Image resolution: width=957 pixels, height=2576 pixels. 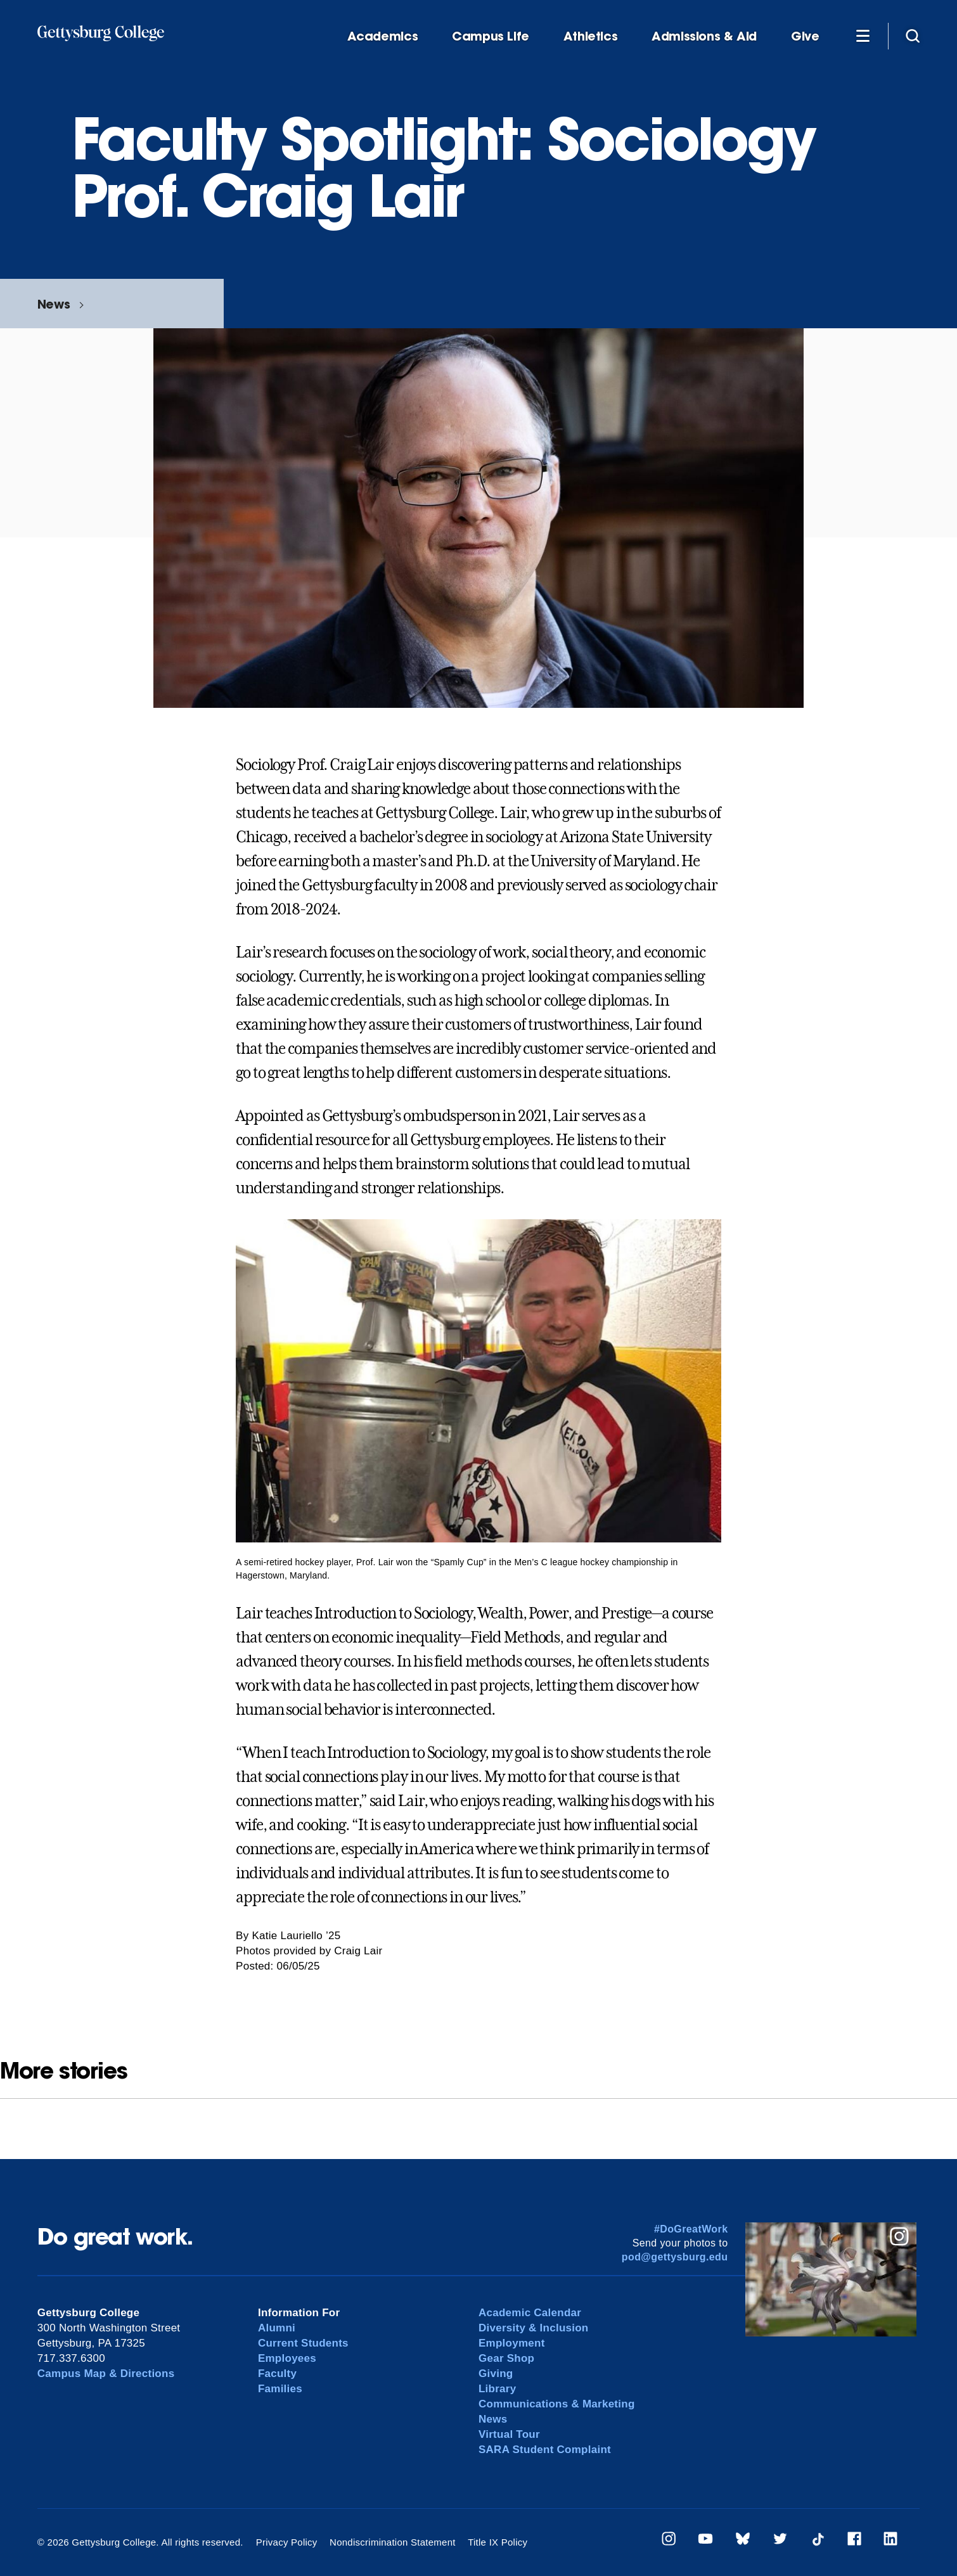 I want to click on Current Students, so click(x=303, y=2343).